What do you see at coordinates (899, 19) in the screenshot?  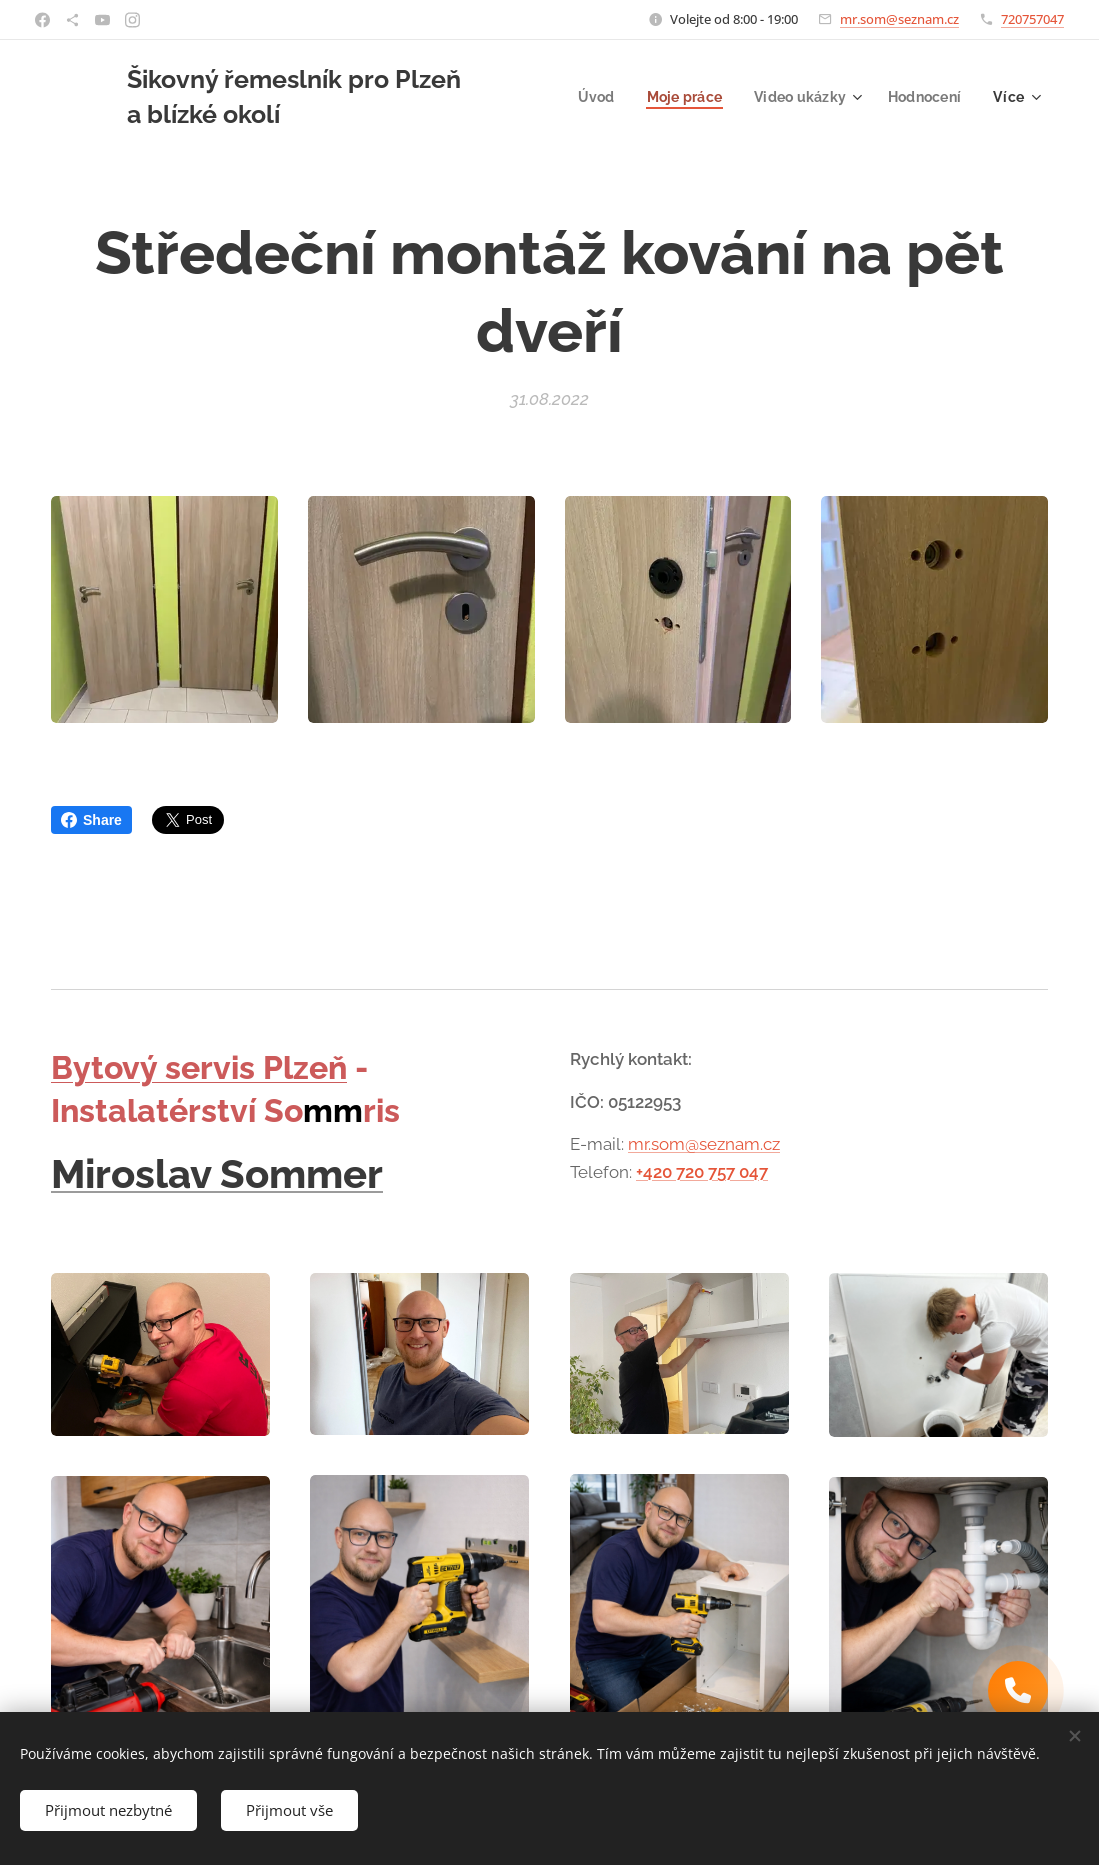 I see `mr.som@seznam.cz` at bounding box center [899, 19].